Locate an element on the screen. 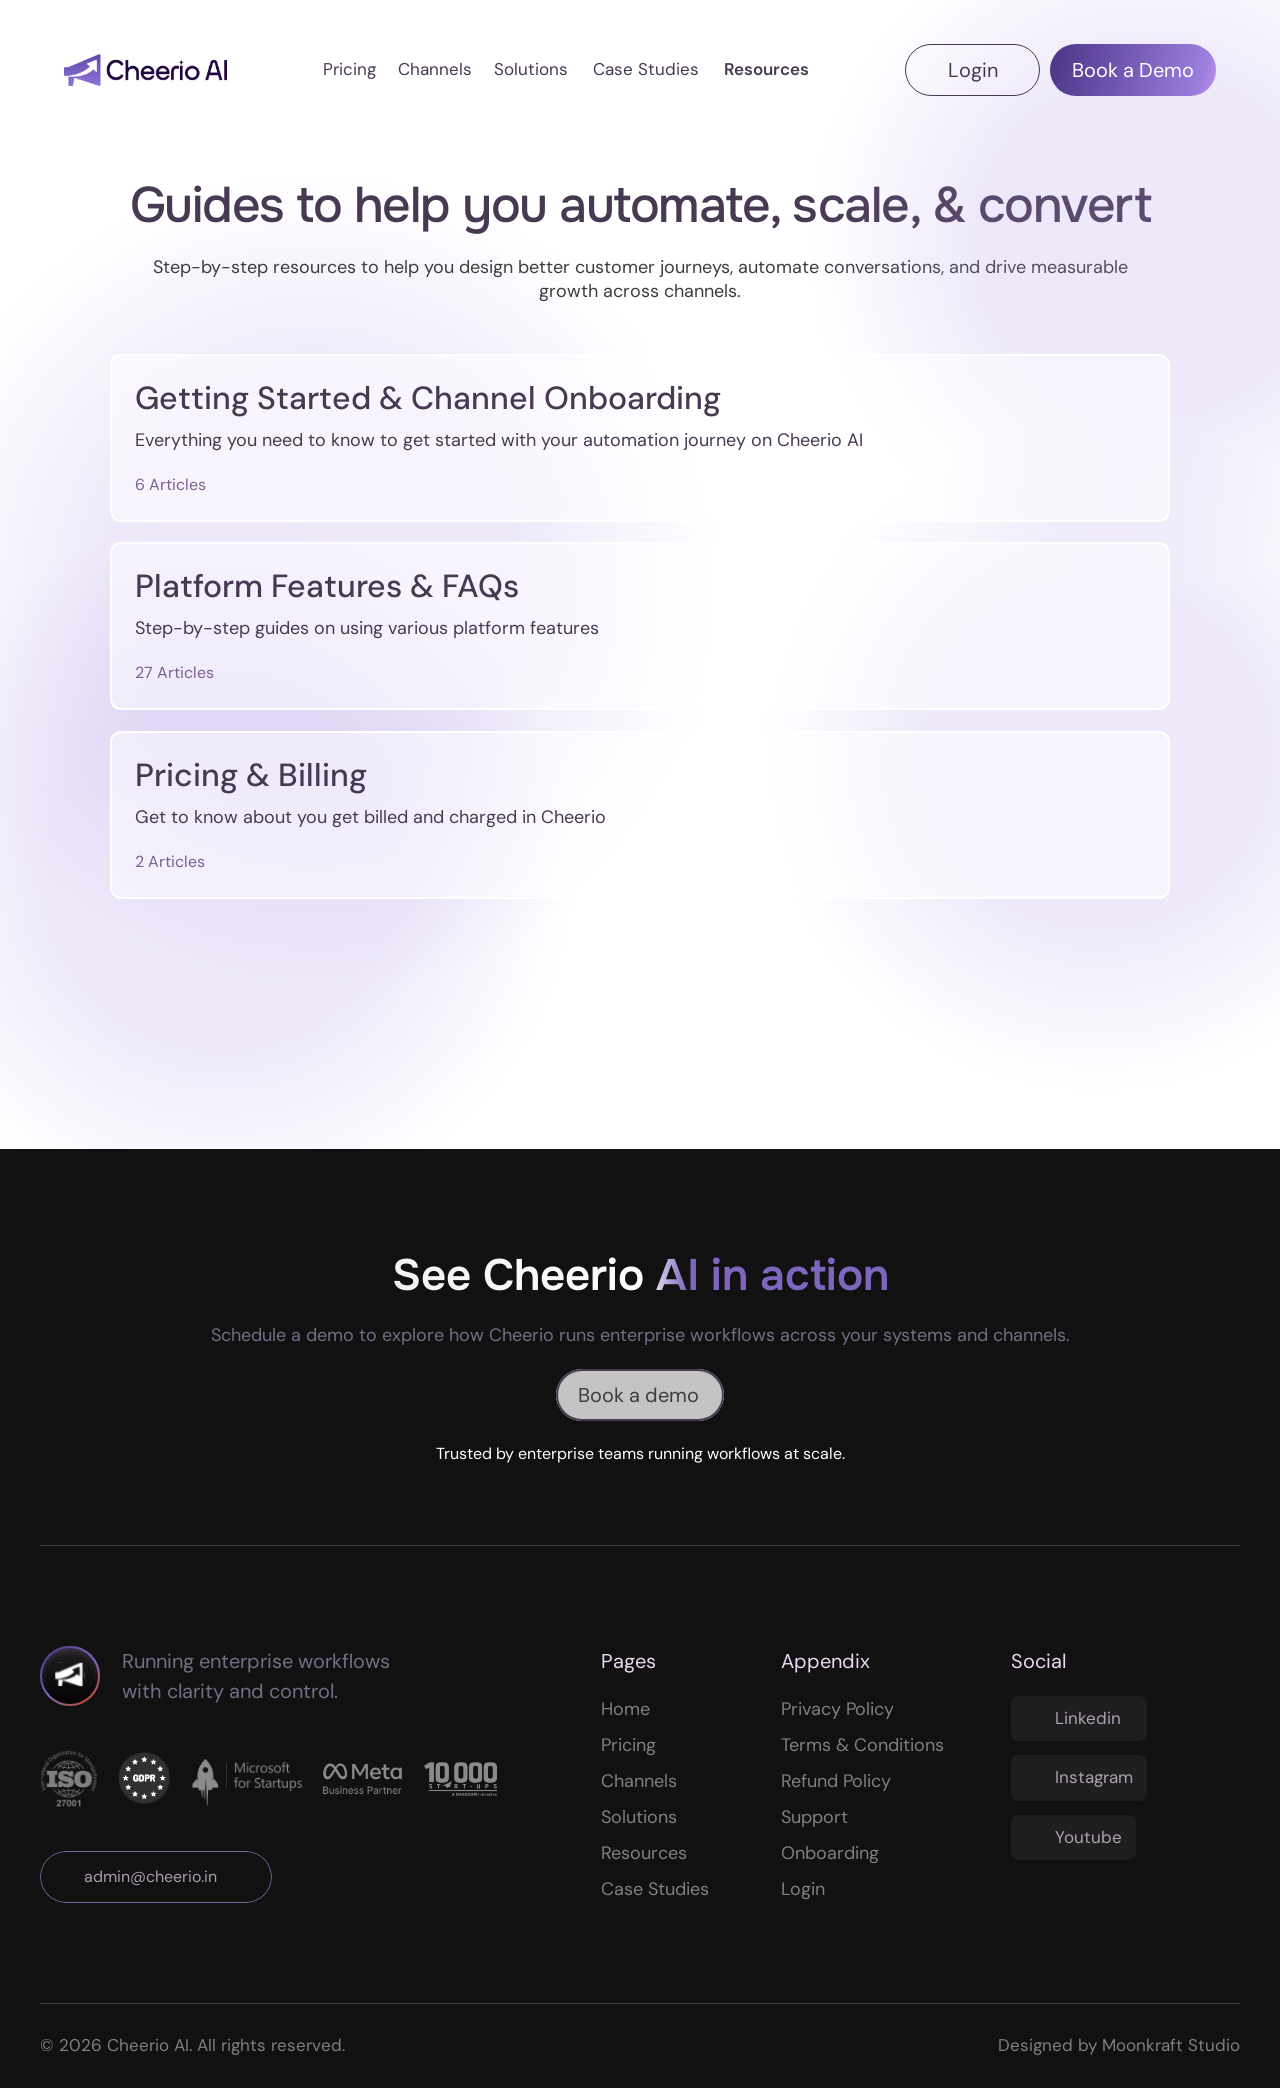  Home is located at coordinates (625, 1709).